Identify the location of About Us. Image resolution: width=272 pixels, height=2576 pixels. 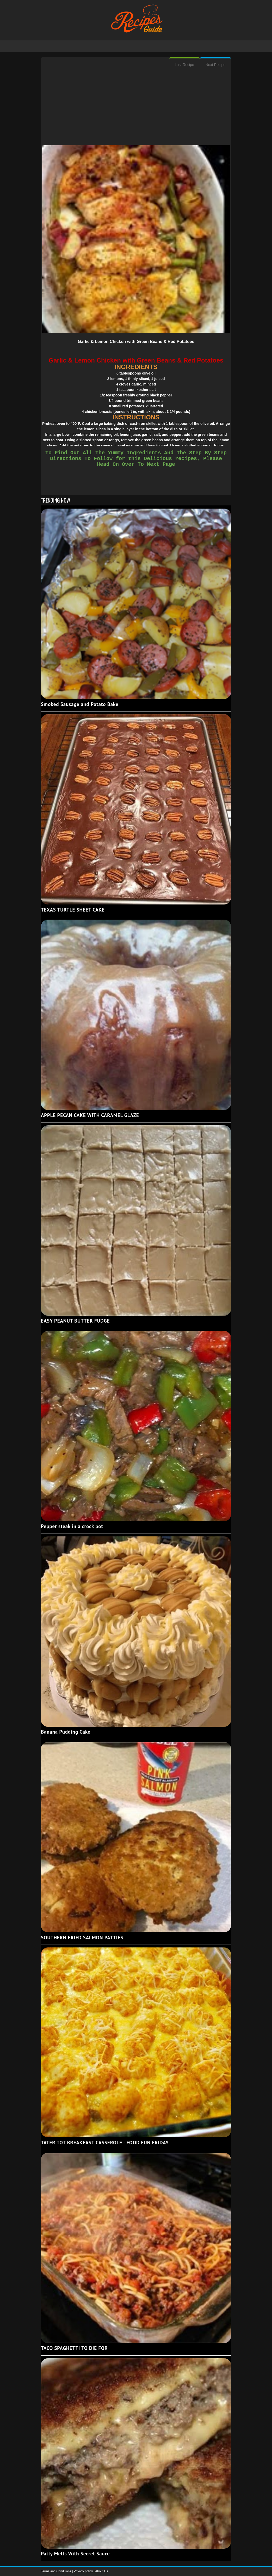
(101, 2571).